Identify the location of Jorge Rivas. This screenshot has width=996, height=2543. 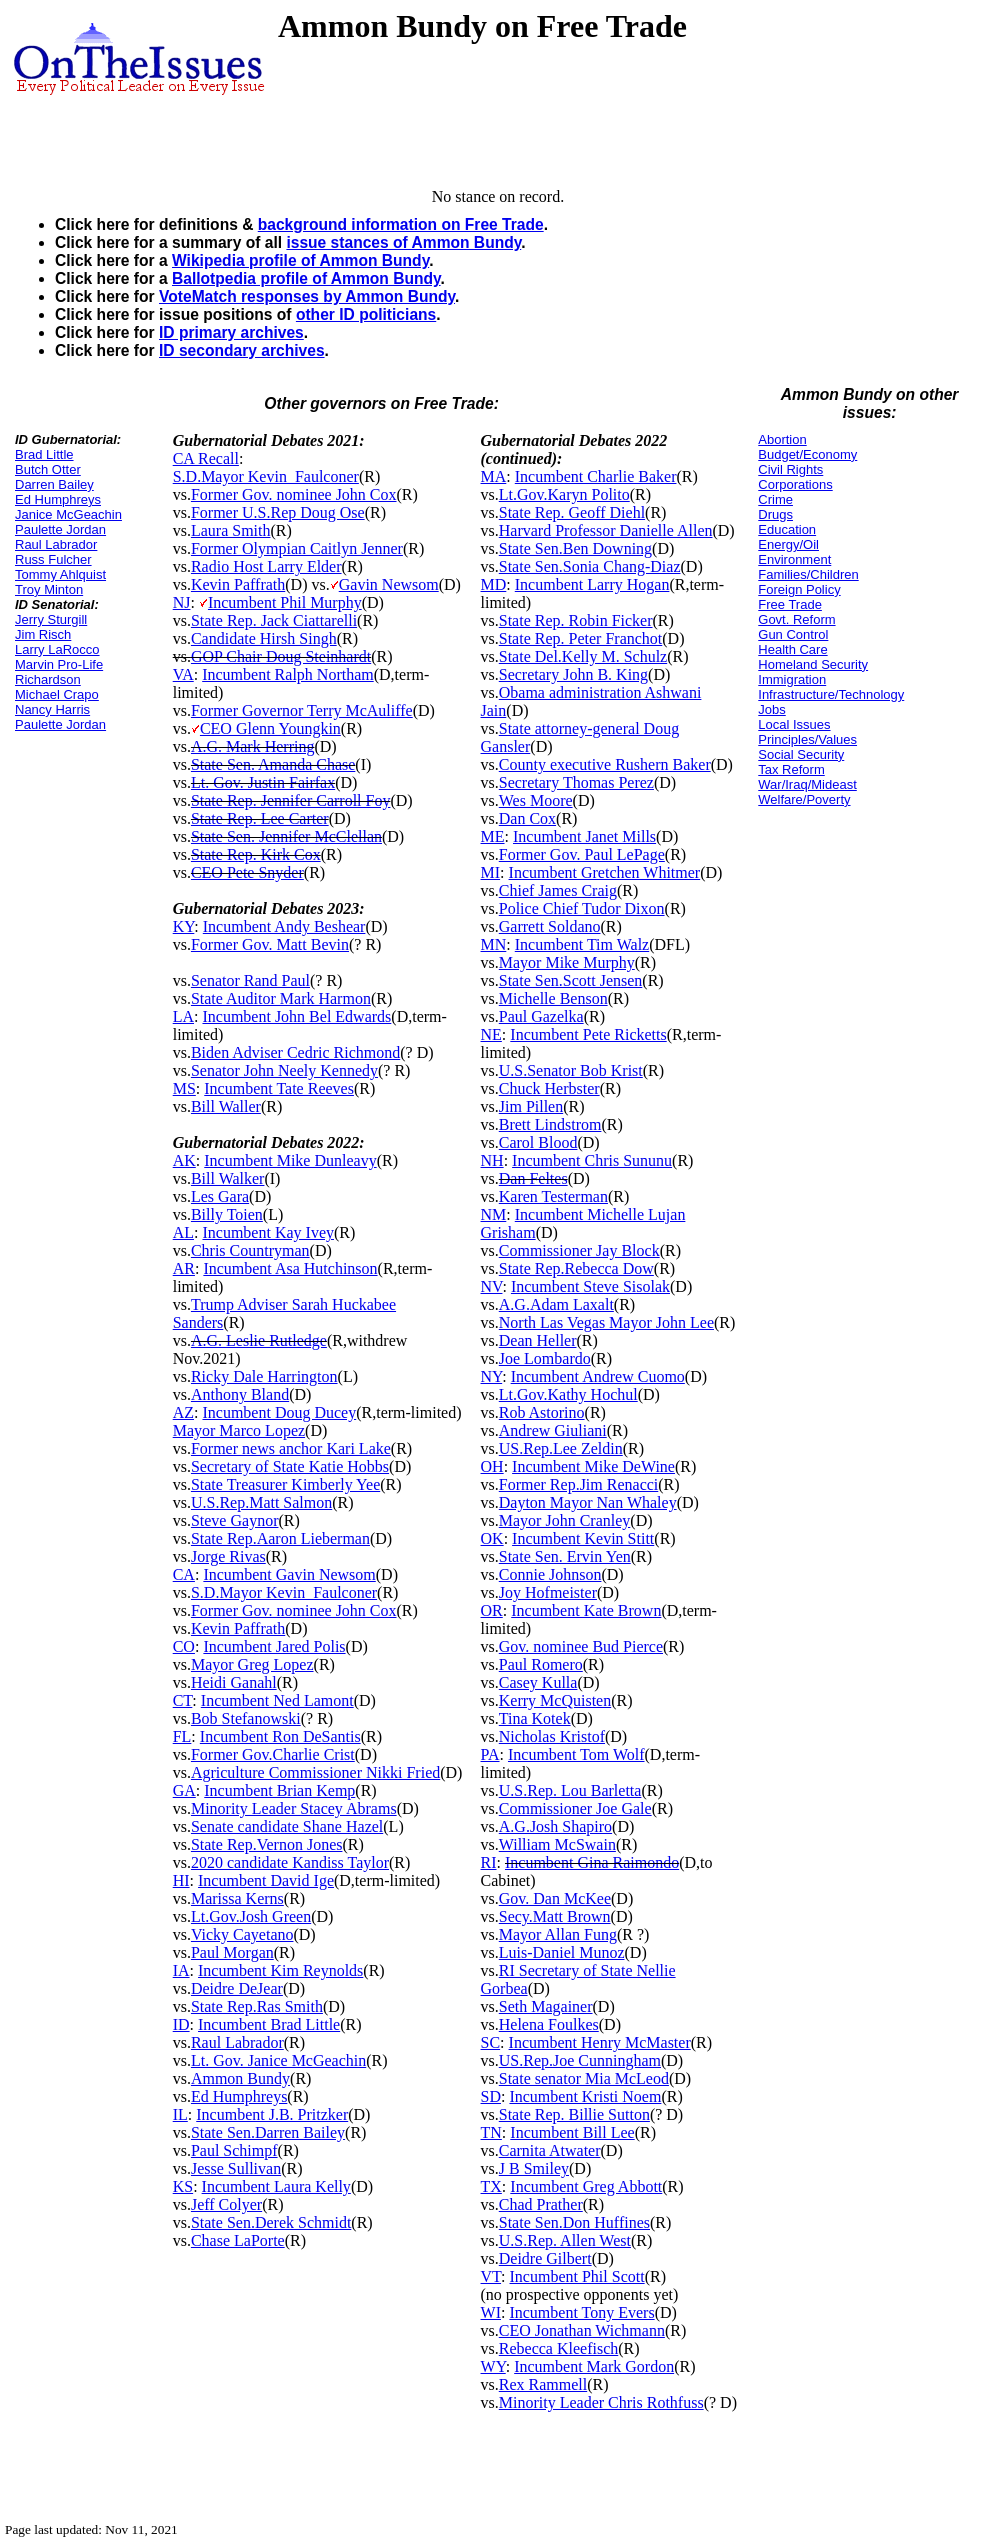
(228, 1556).